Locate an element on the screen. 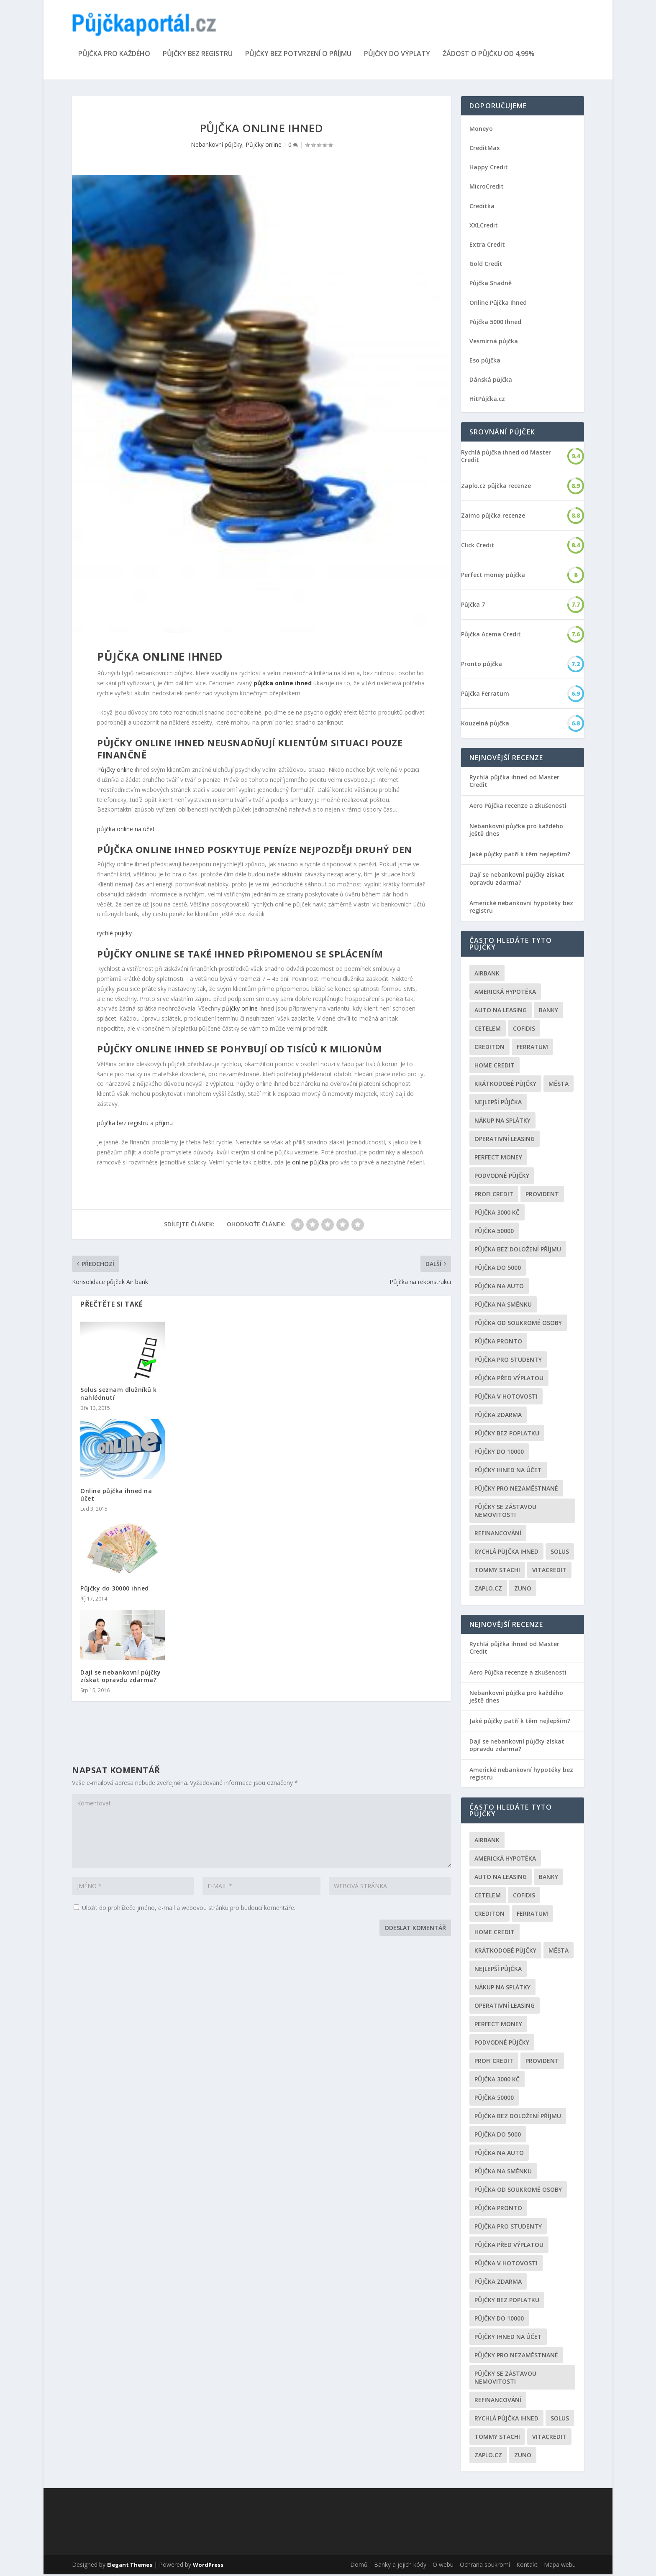 This screenshot has height=2576, width=656. Krátkodobé půjčky [Krátkodobé půjčky (4 položky)] is located at coordinates (505, 1085).